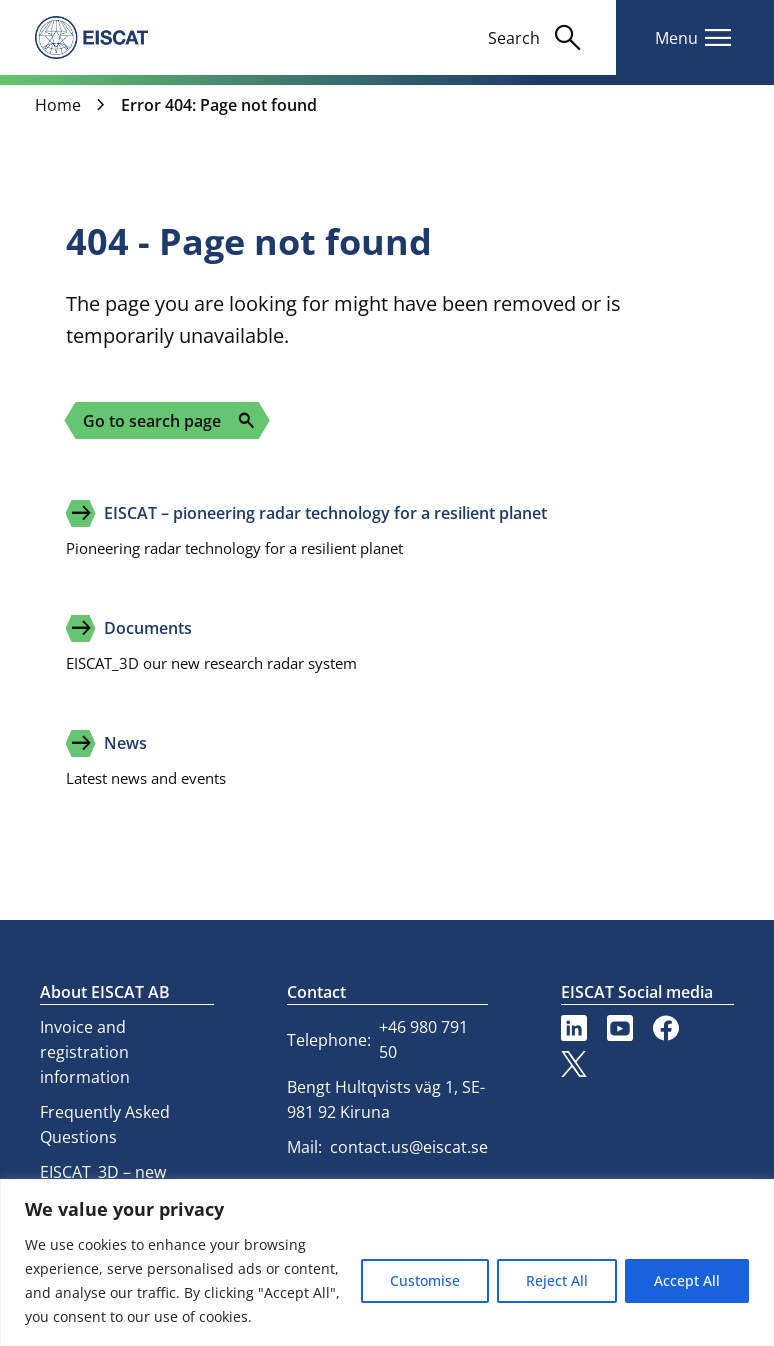 This screenshot has height=1346, width=774. I want to click on Home, so click(58, 105).